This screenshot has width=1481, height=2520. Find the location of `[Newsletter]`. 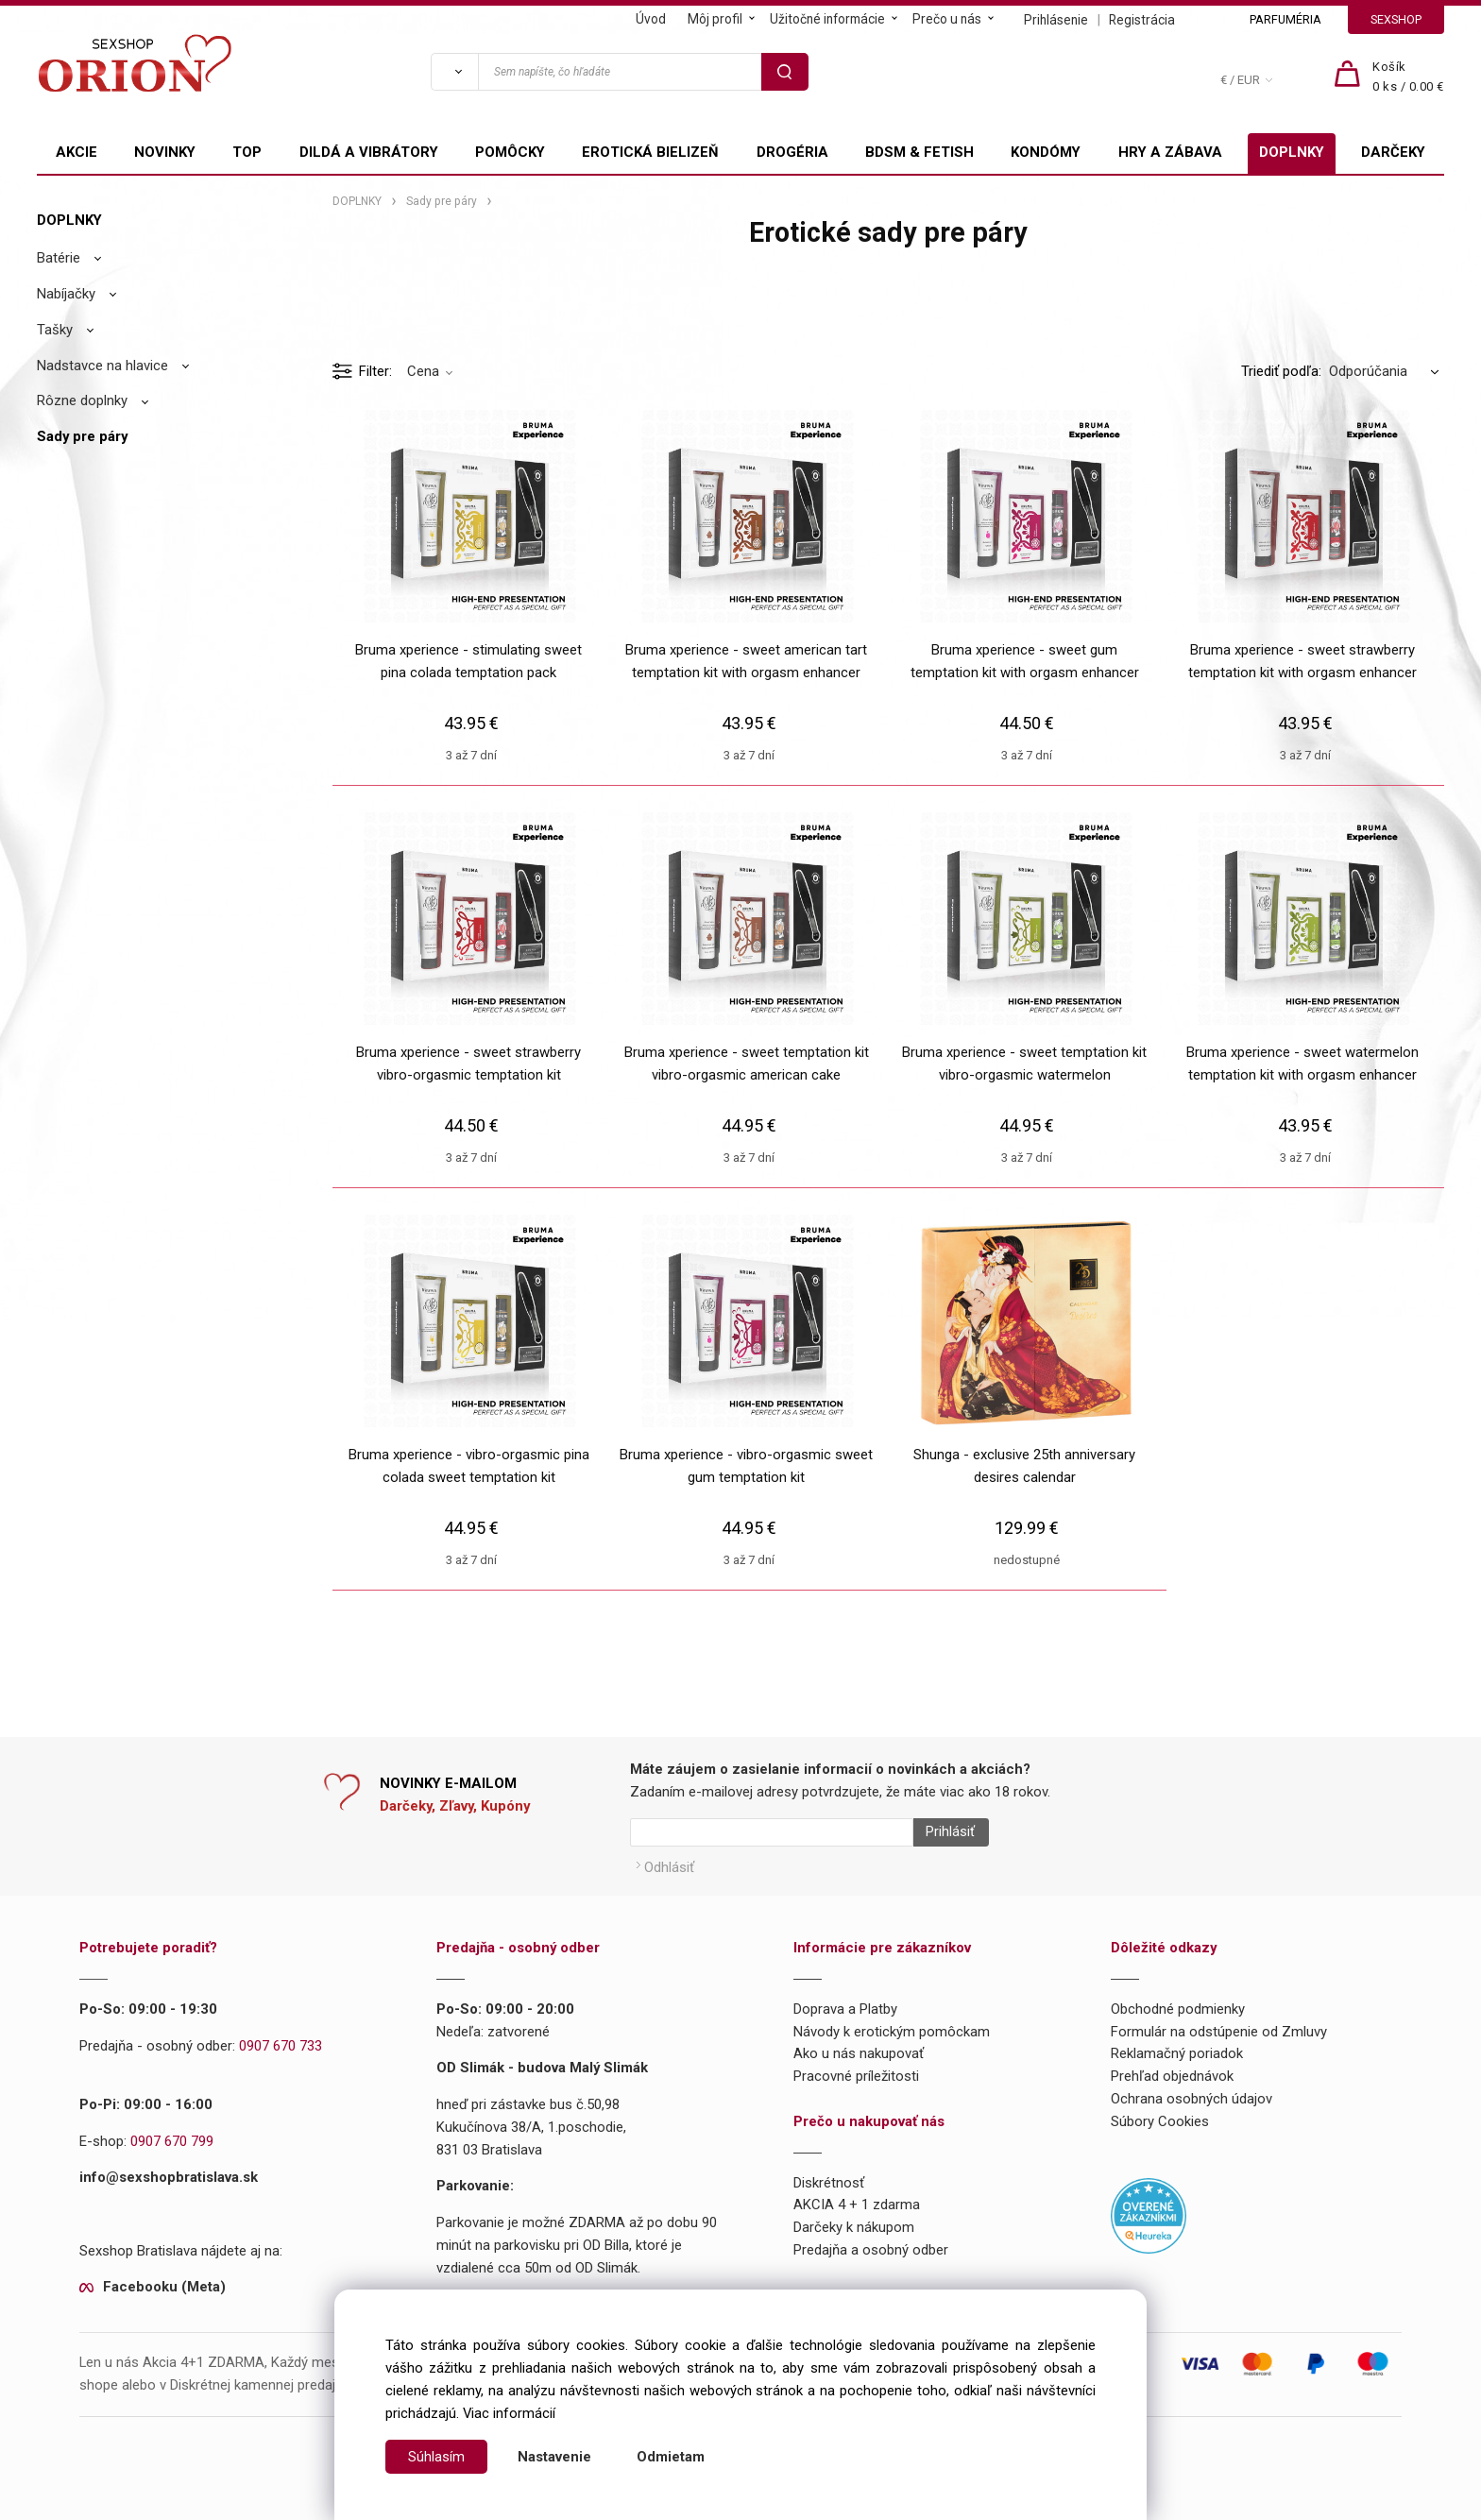

[Newsletter] is located at coordinates (771, 1832).